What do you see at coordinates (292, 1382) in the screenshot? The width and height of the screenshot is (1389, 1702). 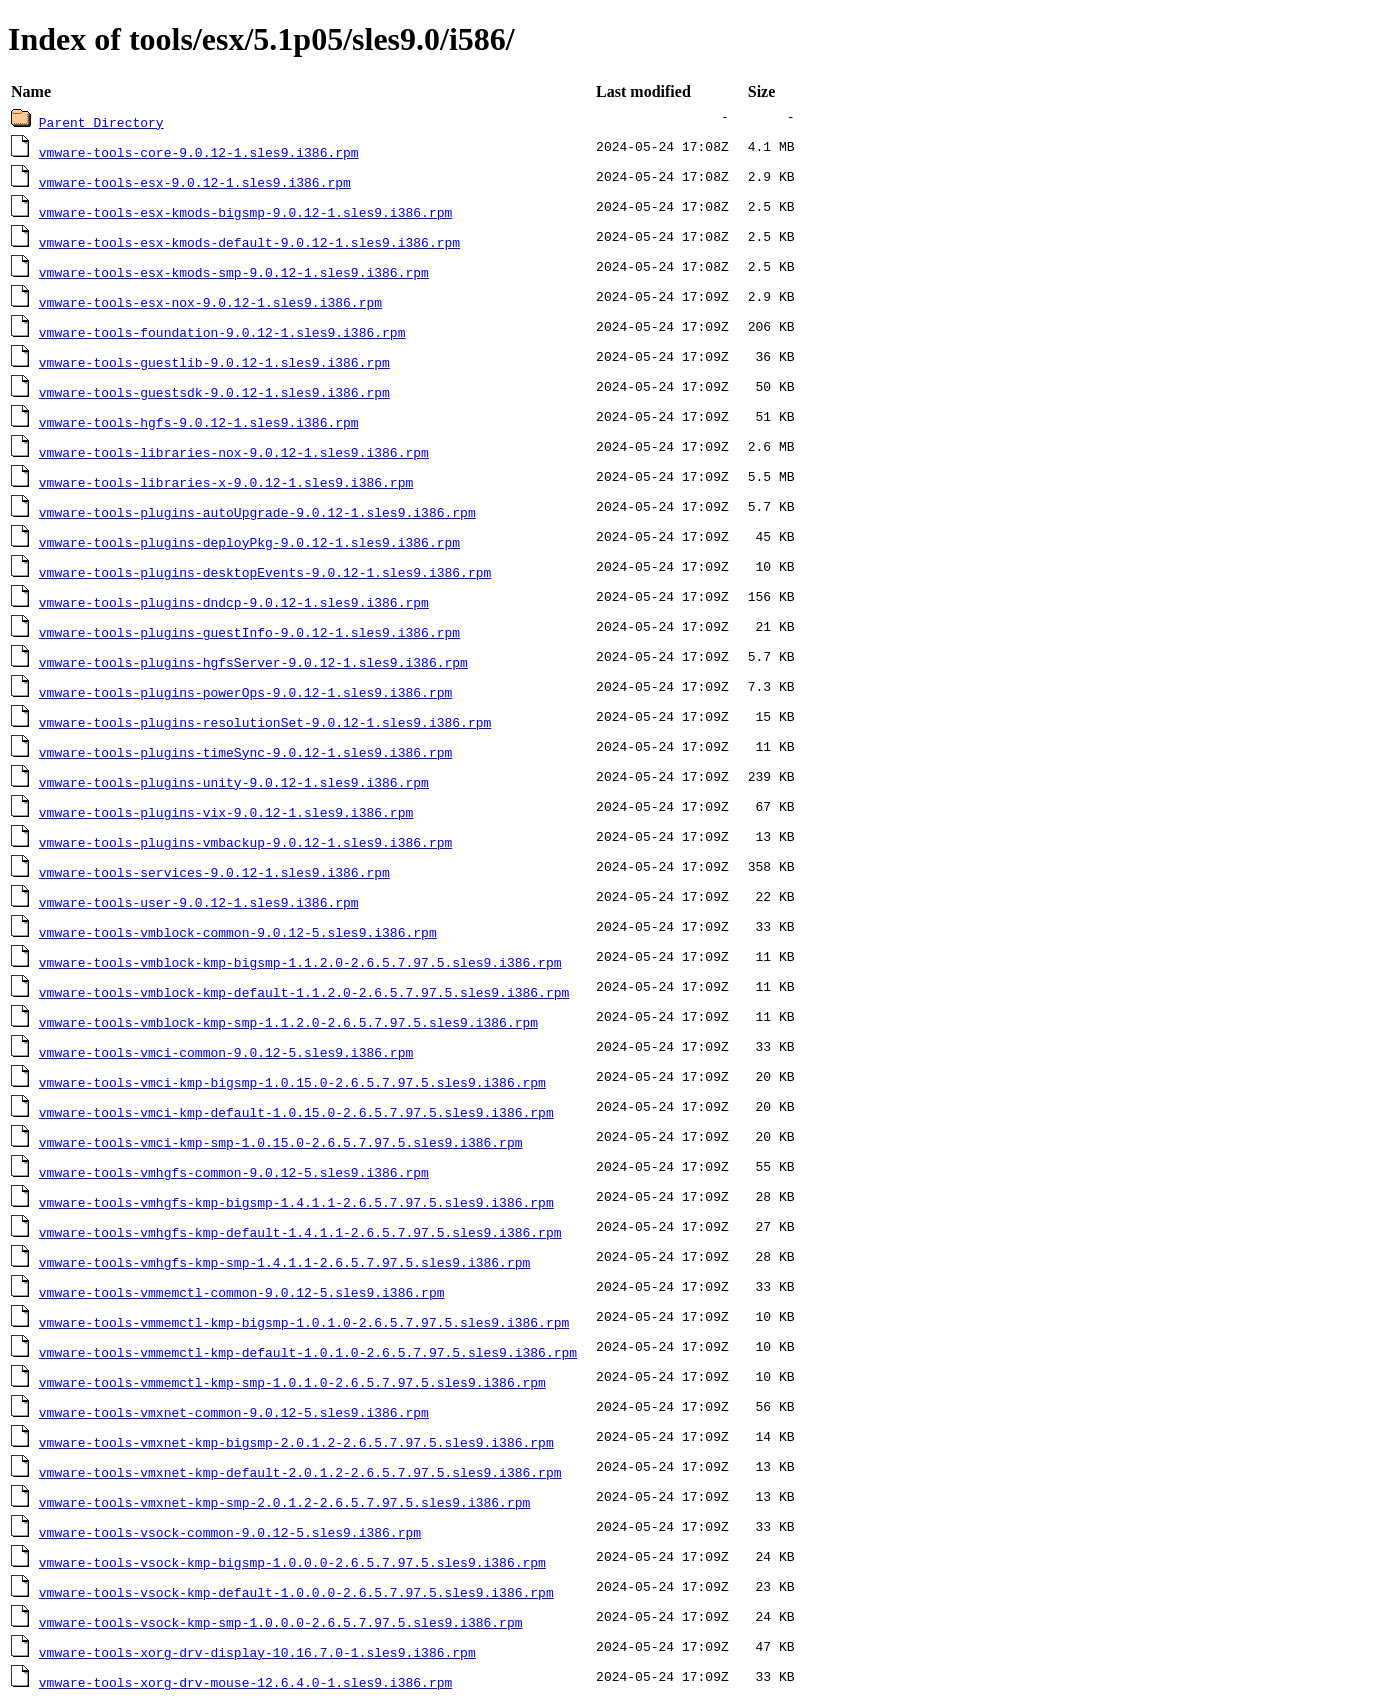 I see `vmware-tools-vmmemctl-kmp-smp-1.0.1.0-2.6.5.7.97.5.sles9.i386.rpm` at bounding box center [292, 1382].